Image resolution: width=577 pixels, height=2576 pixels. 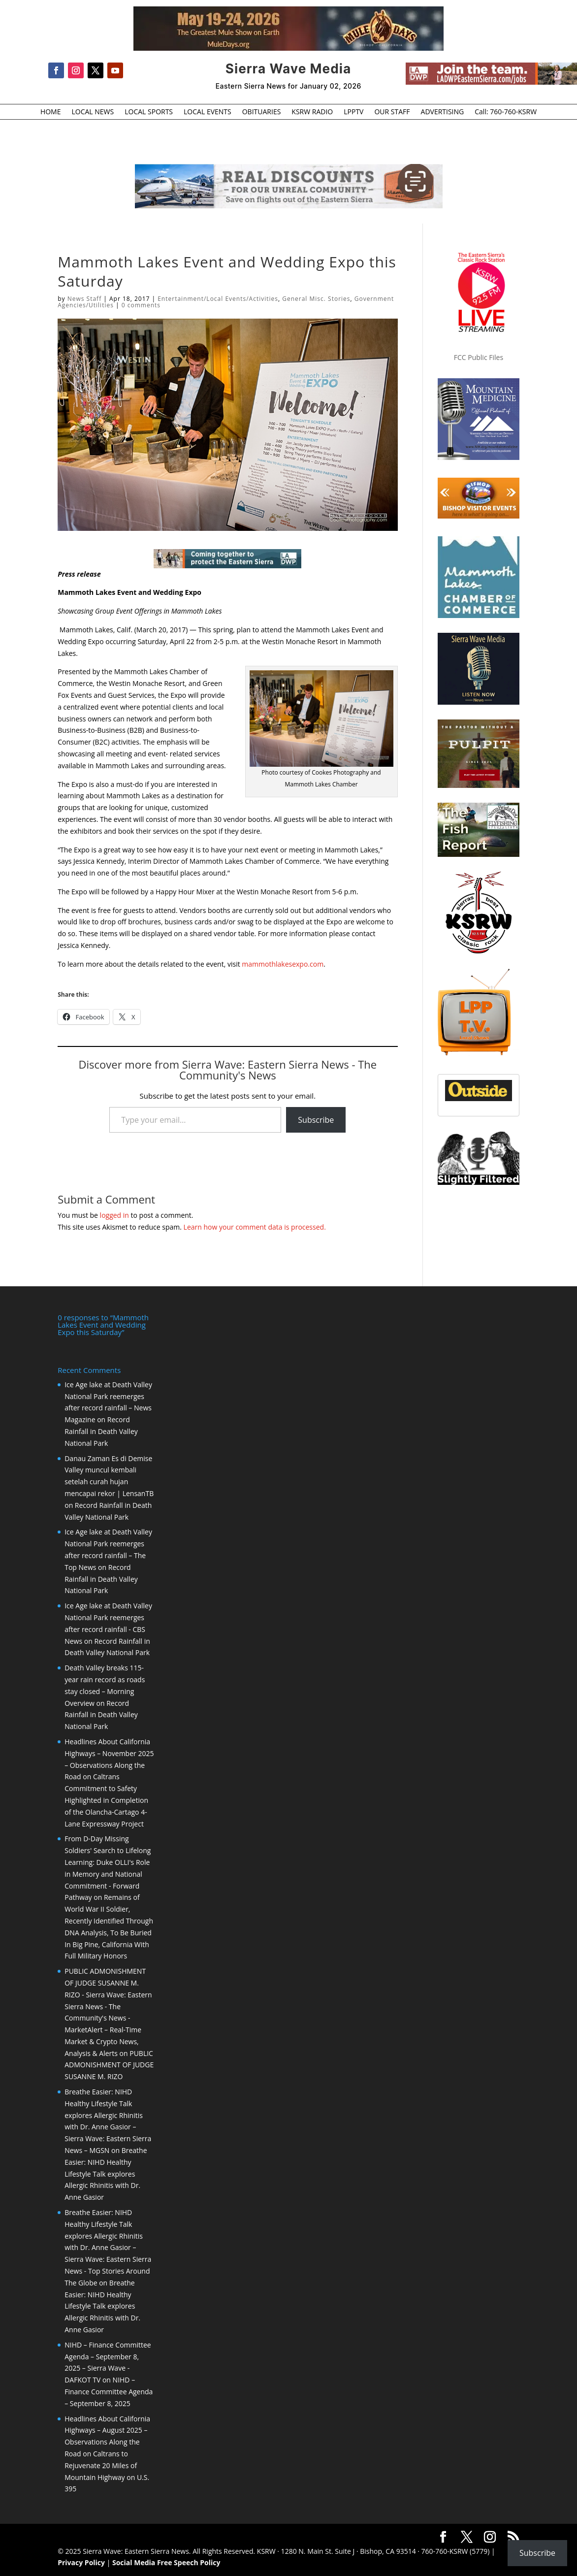 I want to click on OBITUARIES, so click(x=261, y=112).